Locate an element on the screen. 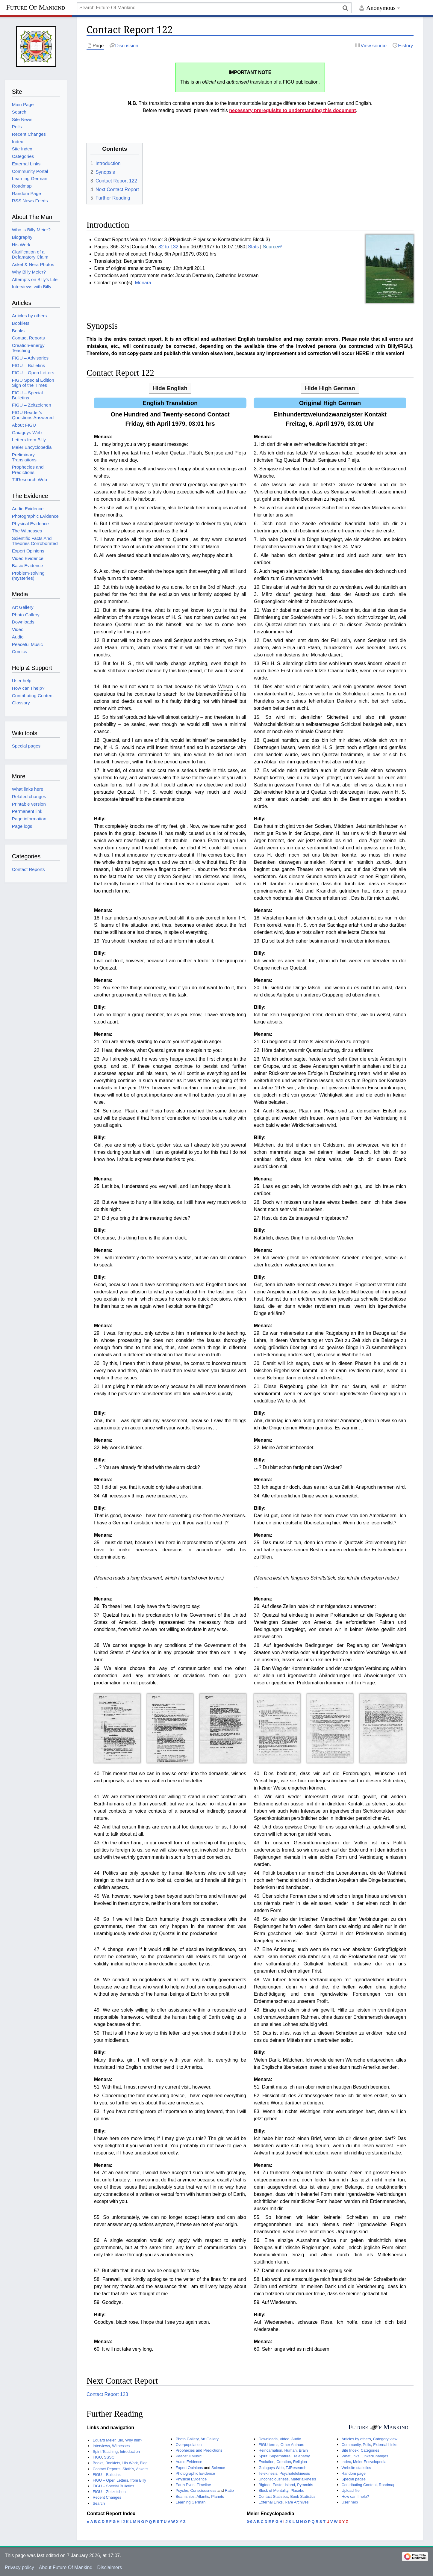 The image size is (433, 2576). Eduard Meier is located at coordinates (104, 2440).